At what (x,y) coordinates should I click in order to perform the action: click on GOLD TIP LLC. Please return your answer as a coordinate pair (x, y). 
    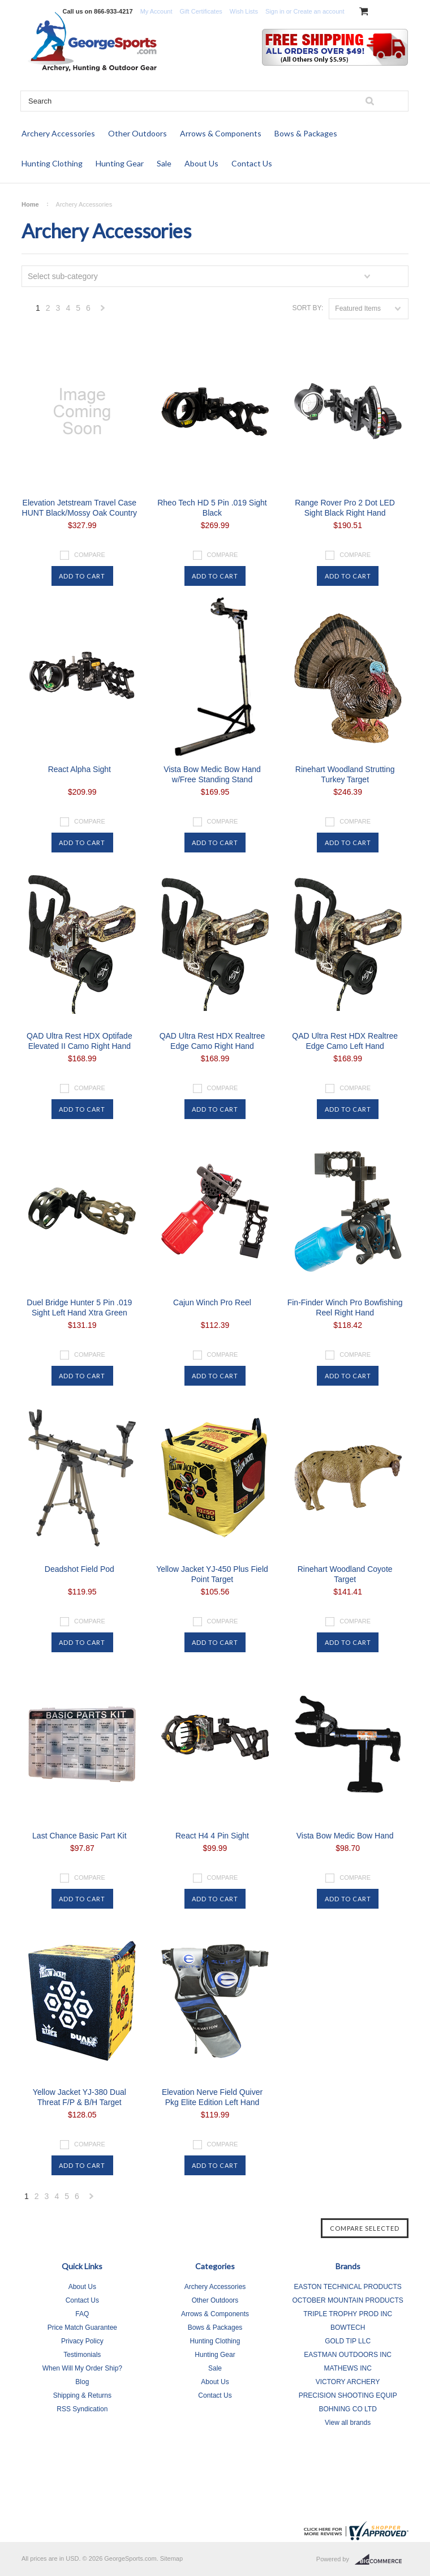
    Looking at the image, I should click on (348, 2341).